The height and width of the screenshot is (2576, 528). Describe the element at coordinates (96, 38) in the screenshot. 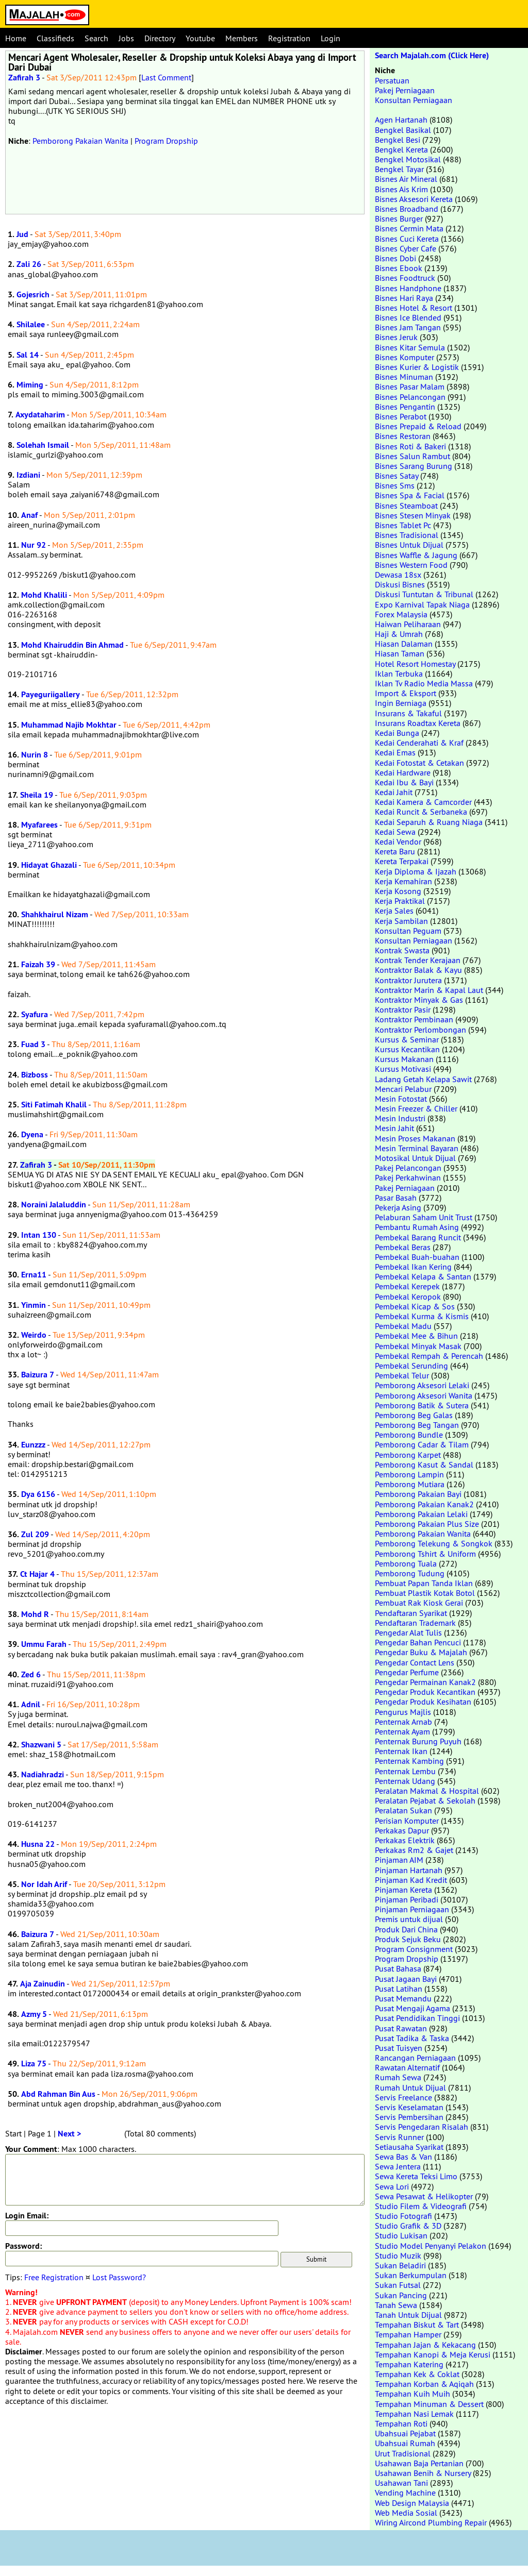

I see `Search` at that location.